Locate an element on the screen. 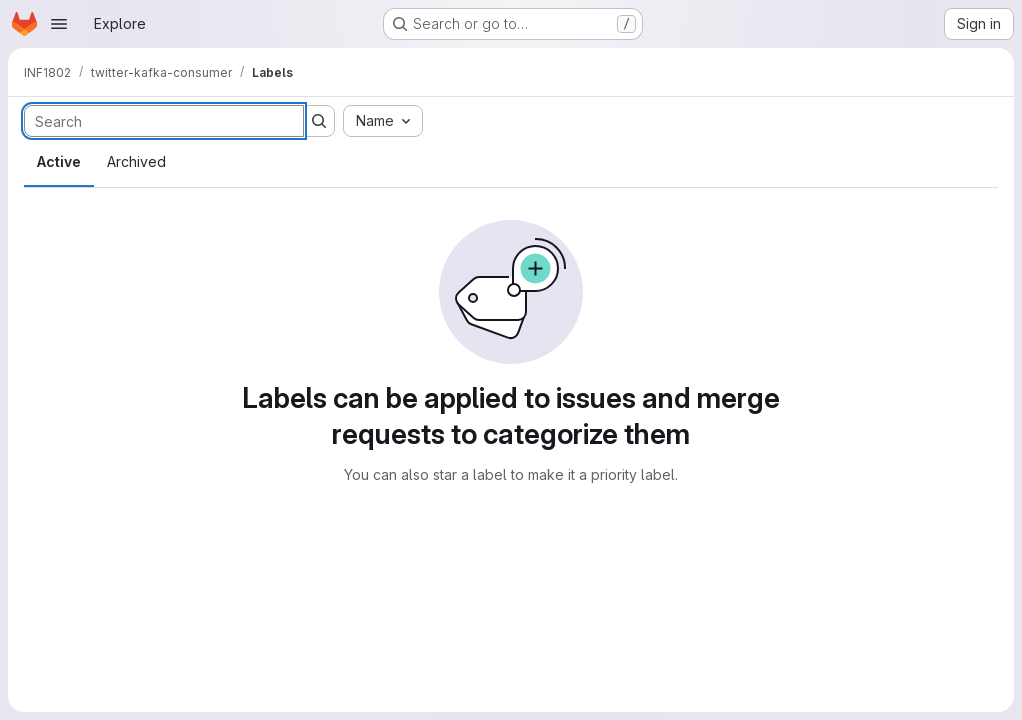  [Submit search] is located at coordinates (319, 121).